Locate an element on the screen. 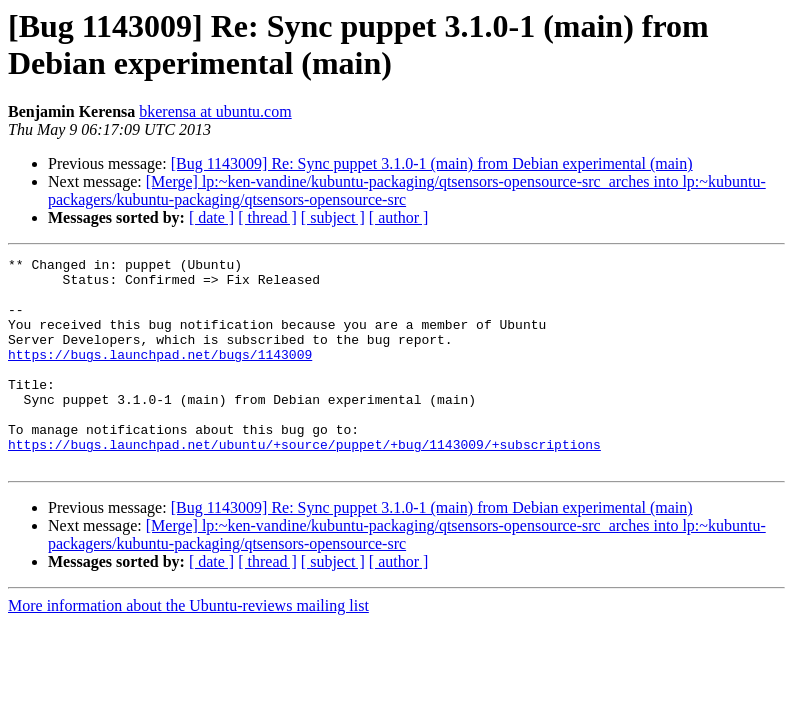 This screenshot has width=793, height=720. bkerensa at ubuntu.com is located at coordinates (215, 111).